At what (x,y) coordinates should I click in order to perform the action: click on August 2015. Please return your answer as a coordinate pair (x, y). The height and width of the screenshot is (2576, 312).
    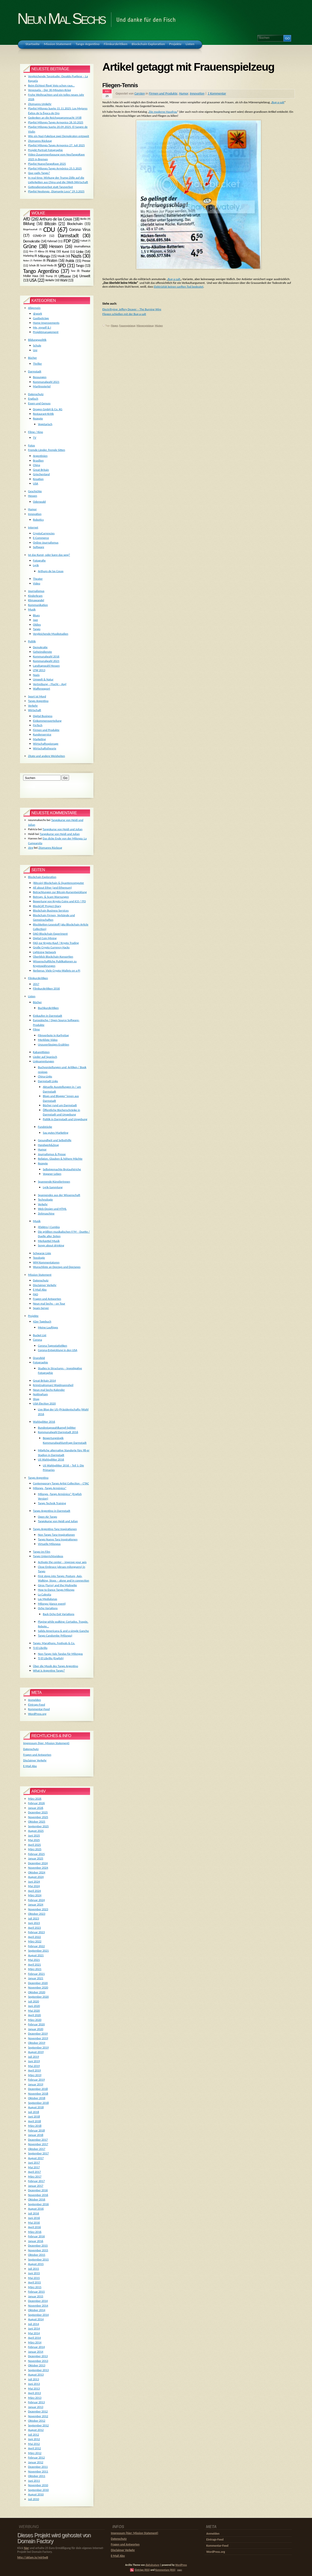
    Looking at the image, I should click on (36, 2264).